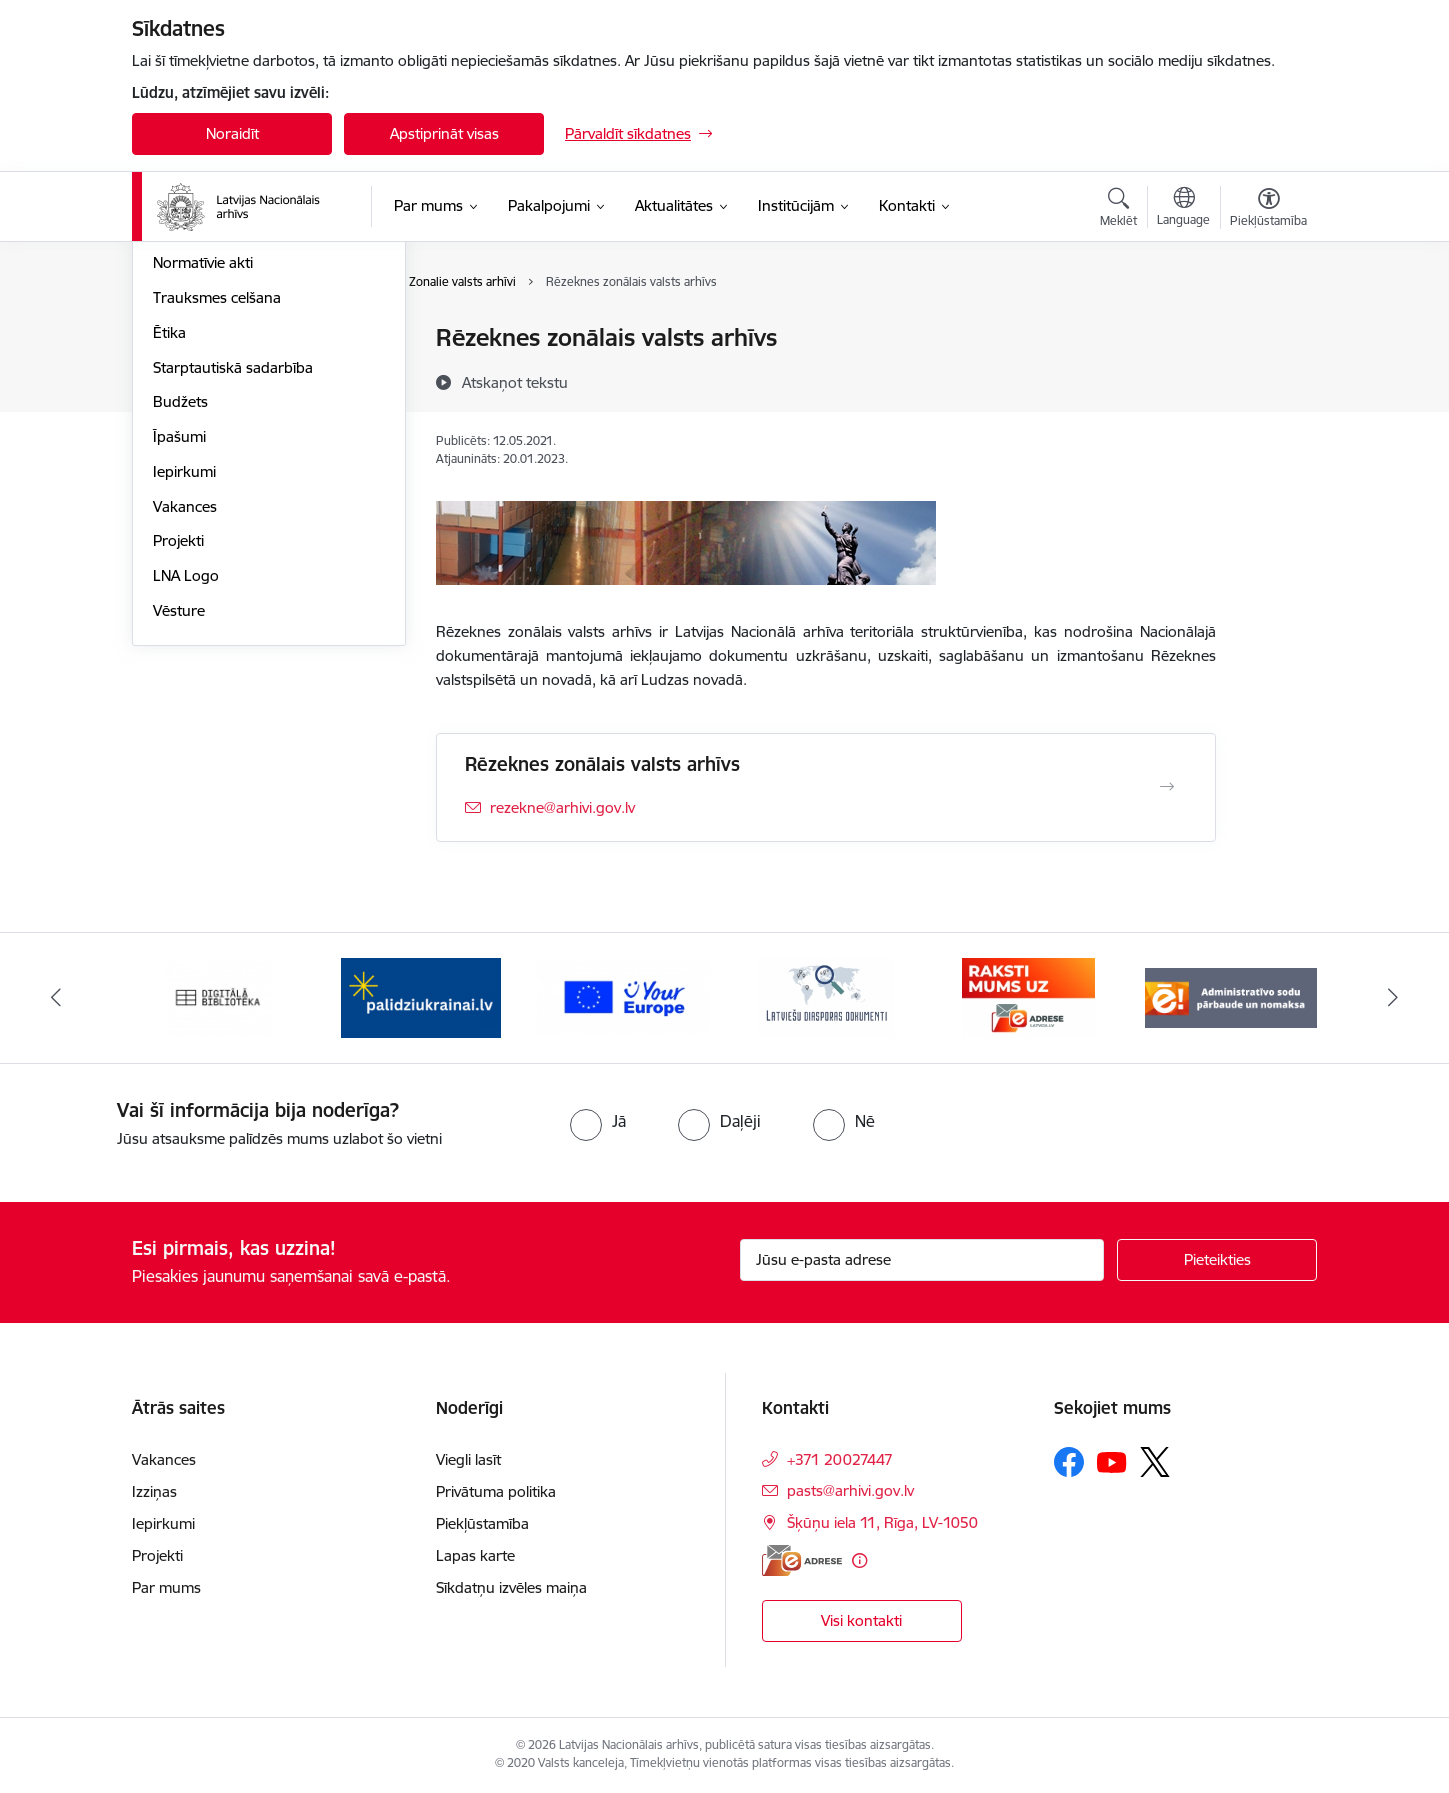 The height and width of the screenshot is (1793, 1449). I want to click on [Kopīgot šo lapu], so click(1268, 379).